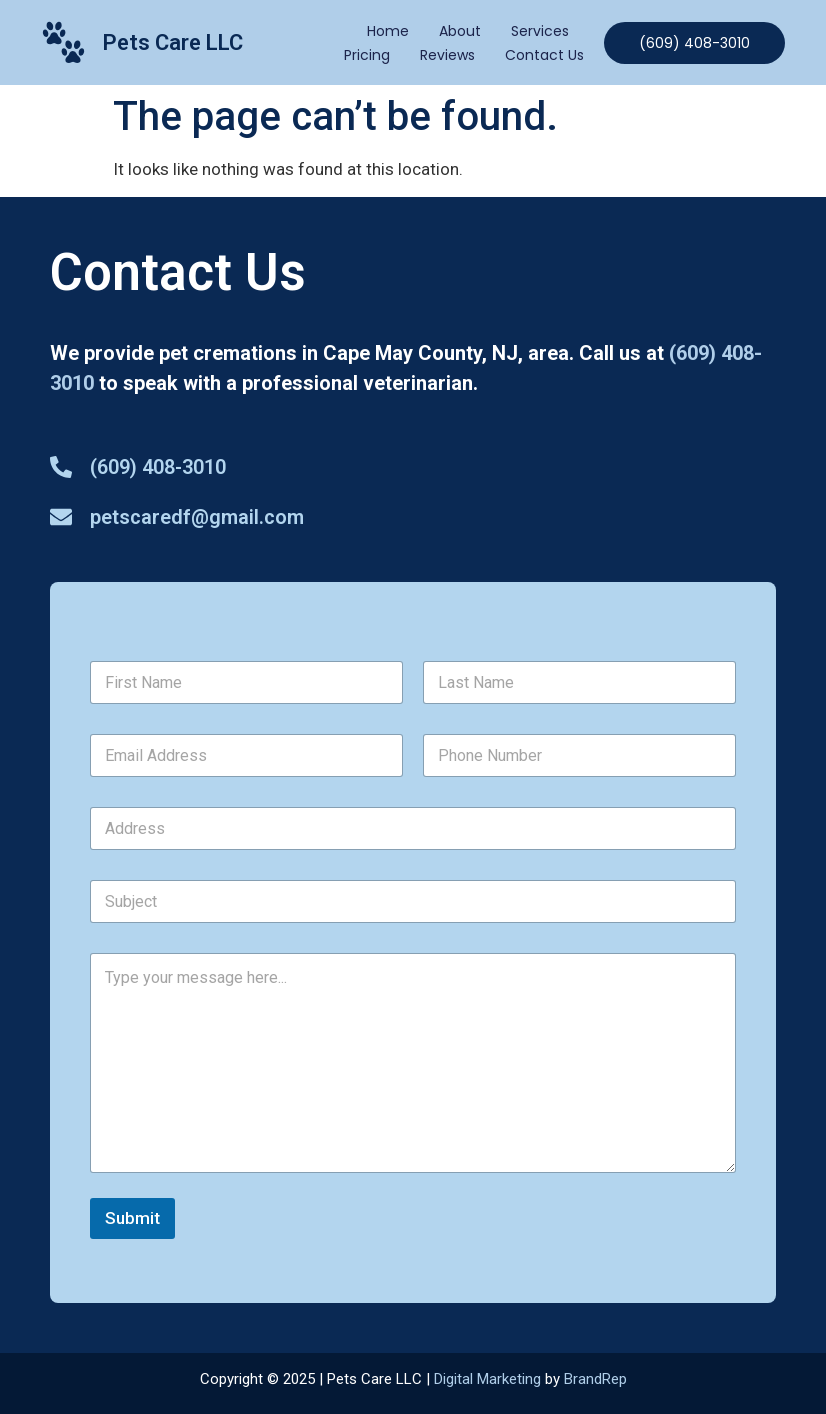 The width and height of the screenshot is (826, 1414). Describe the element at coordinates (367, 55) in the screenshot. I see `Pricing` at that location.